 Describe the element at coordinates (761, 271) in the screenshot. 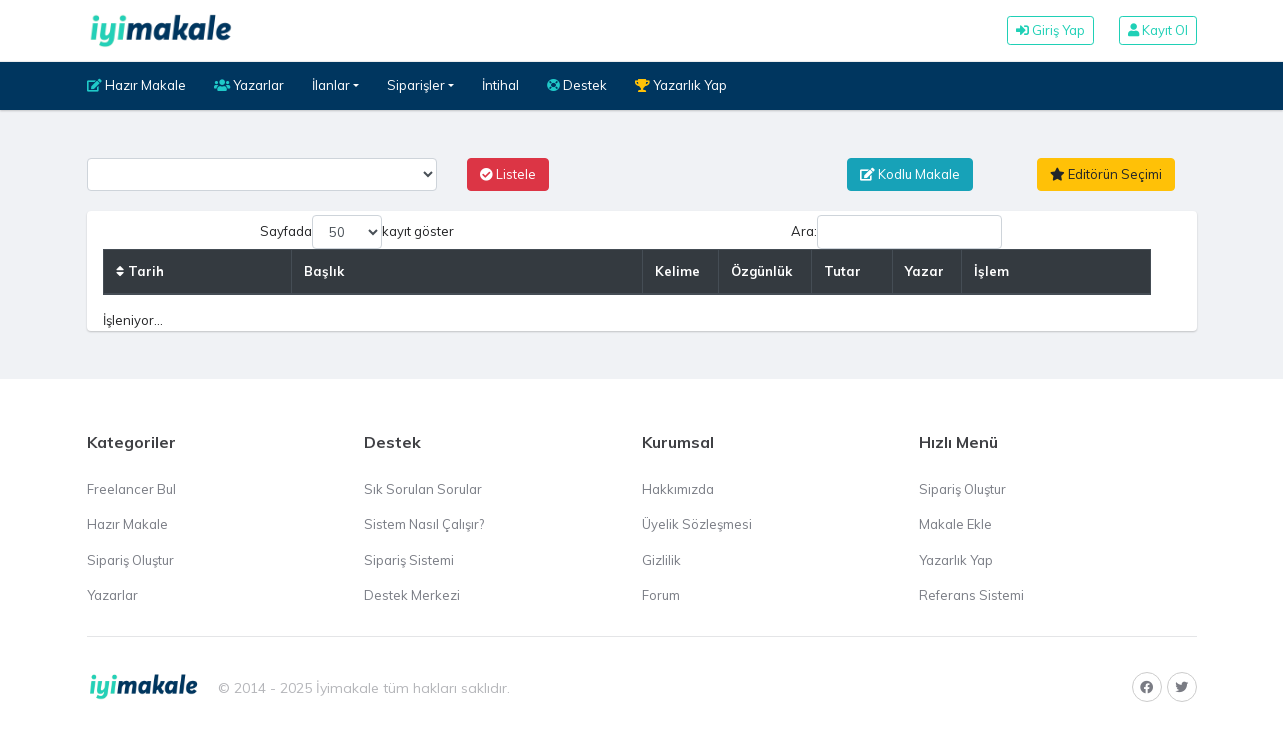

I see `Özgünlük` at that location.